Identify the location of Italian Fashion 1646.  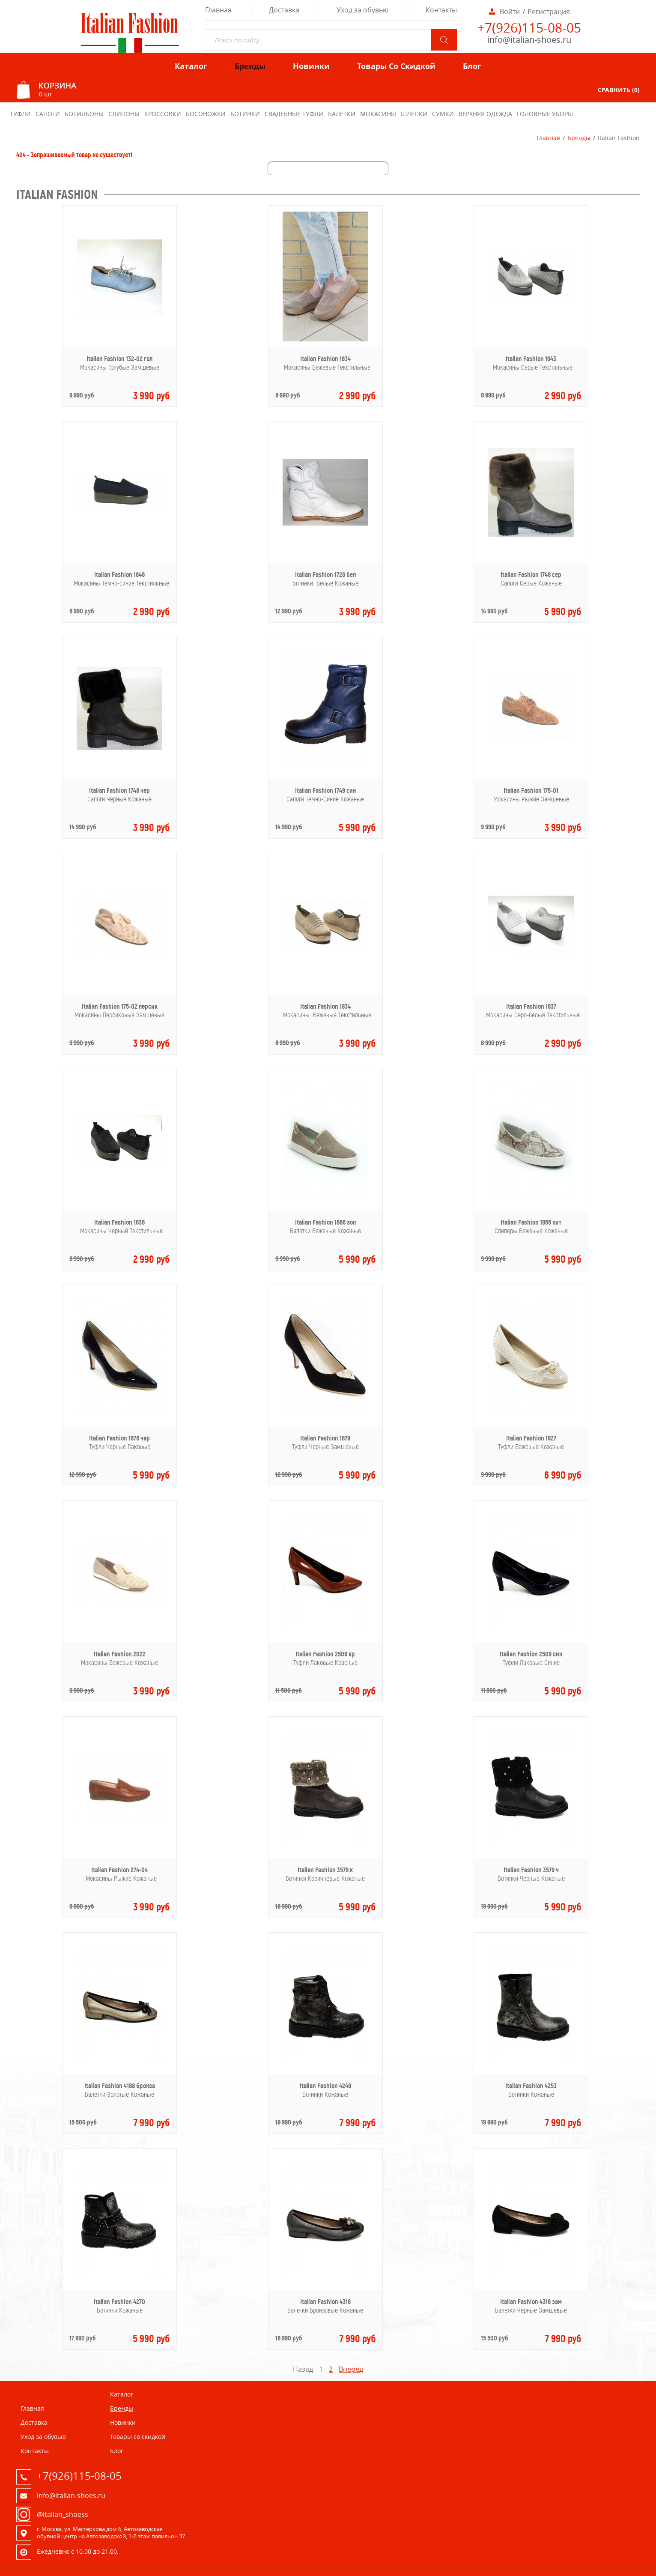
(119, 574).